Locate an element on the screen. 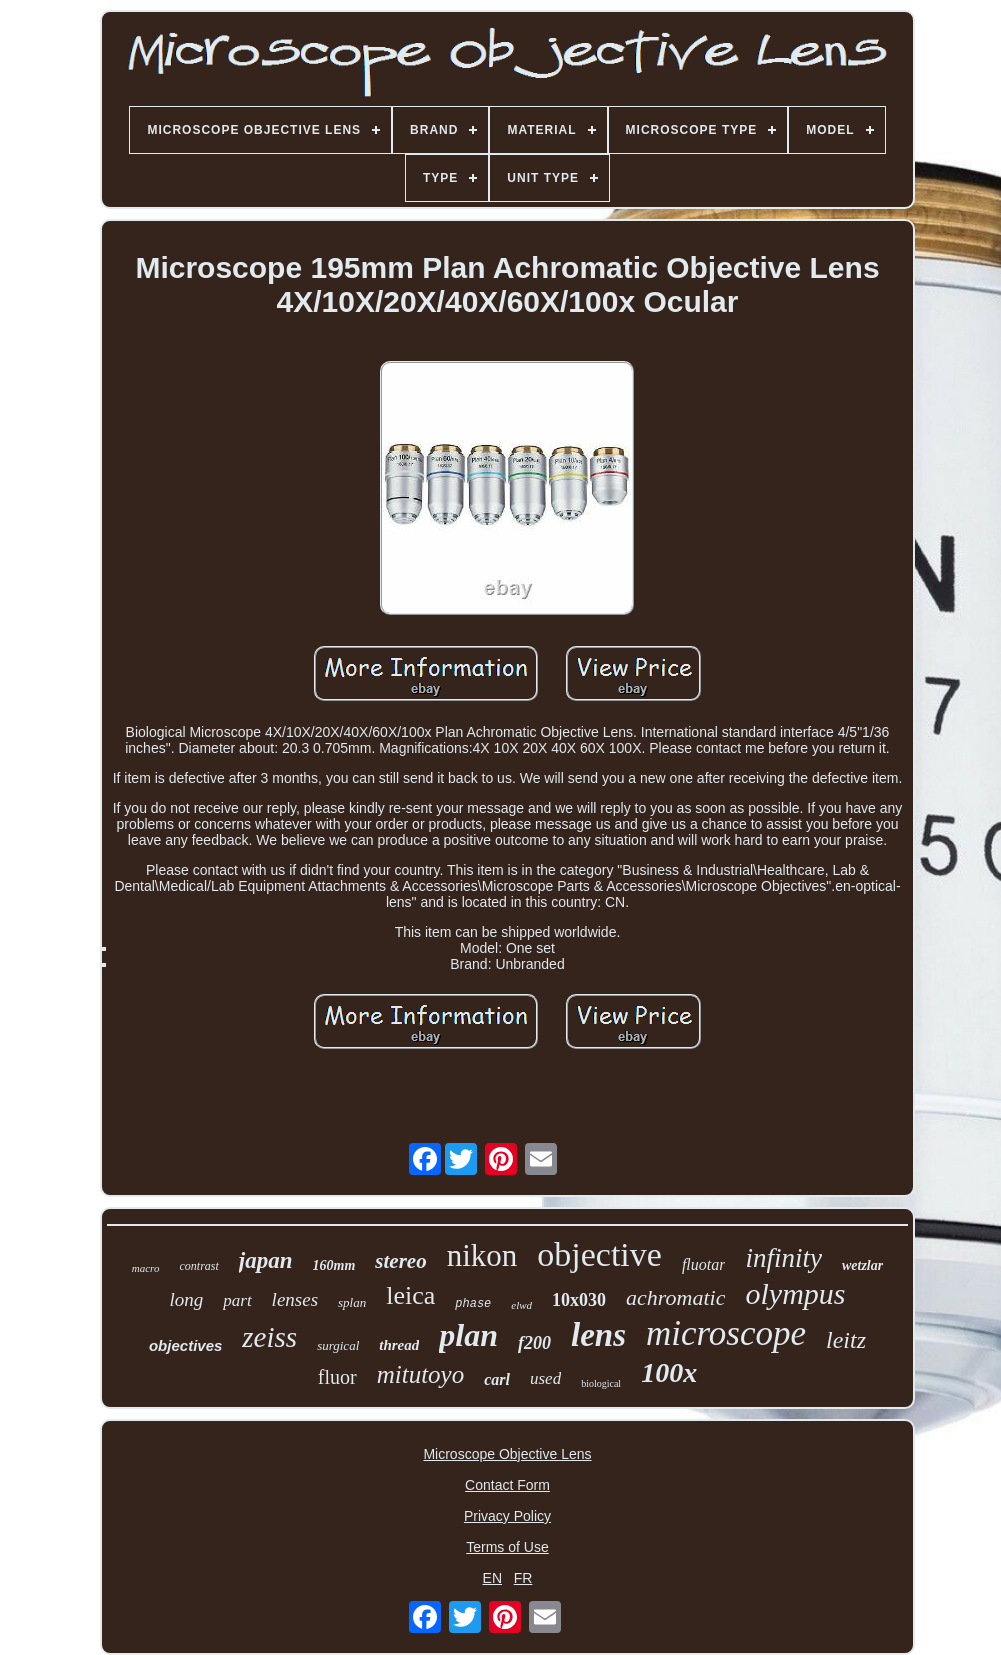  wetzlar is located at coordinates (862, 1265).